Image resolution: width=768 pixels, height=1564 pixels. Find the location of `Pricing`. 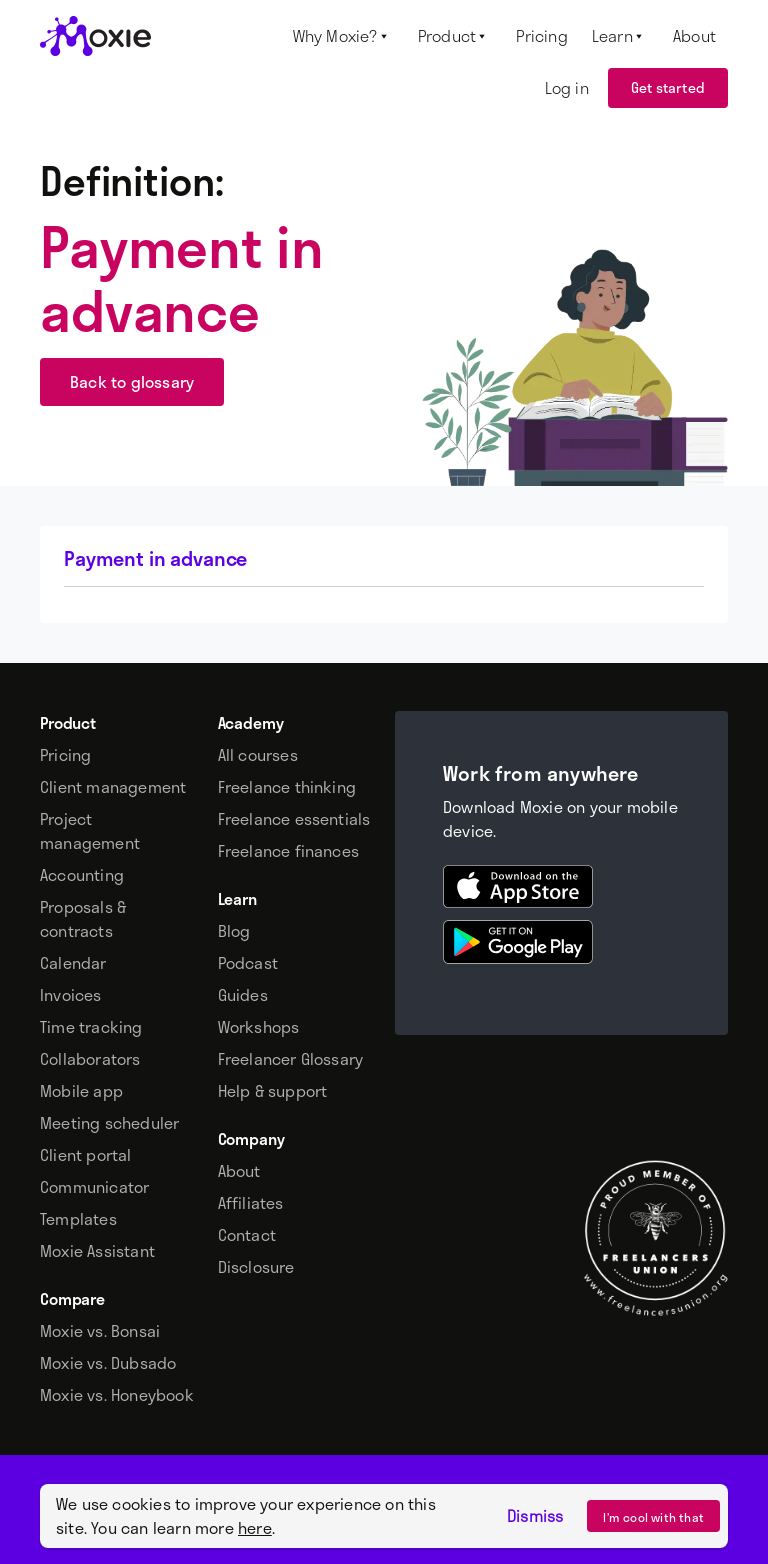

Pricing is located at coordinates (65, 755).